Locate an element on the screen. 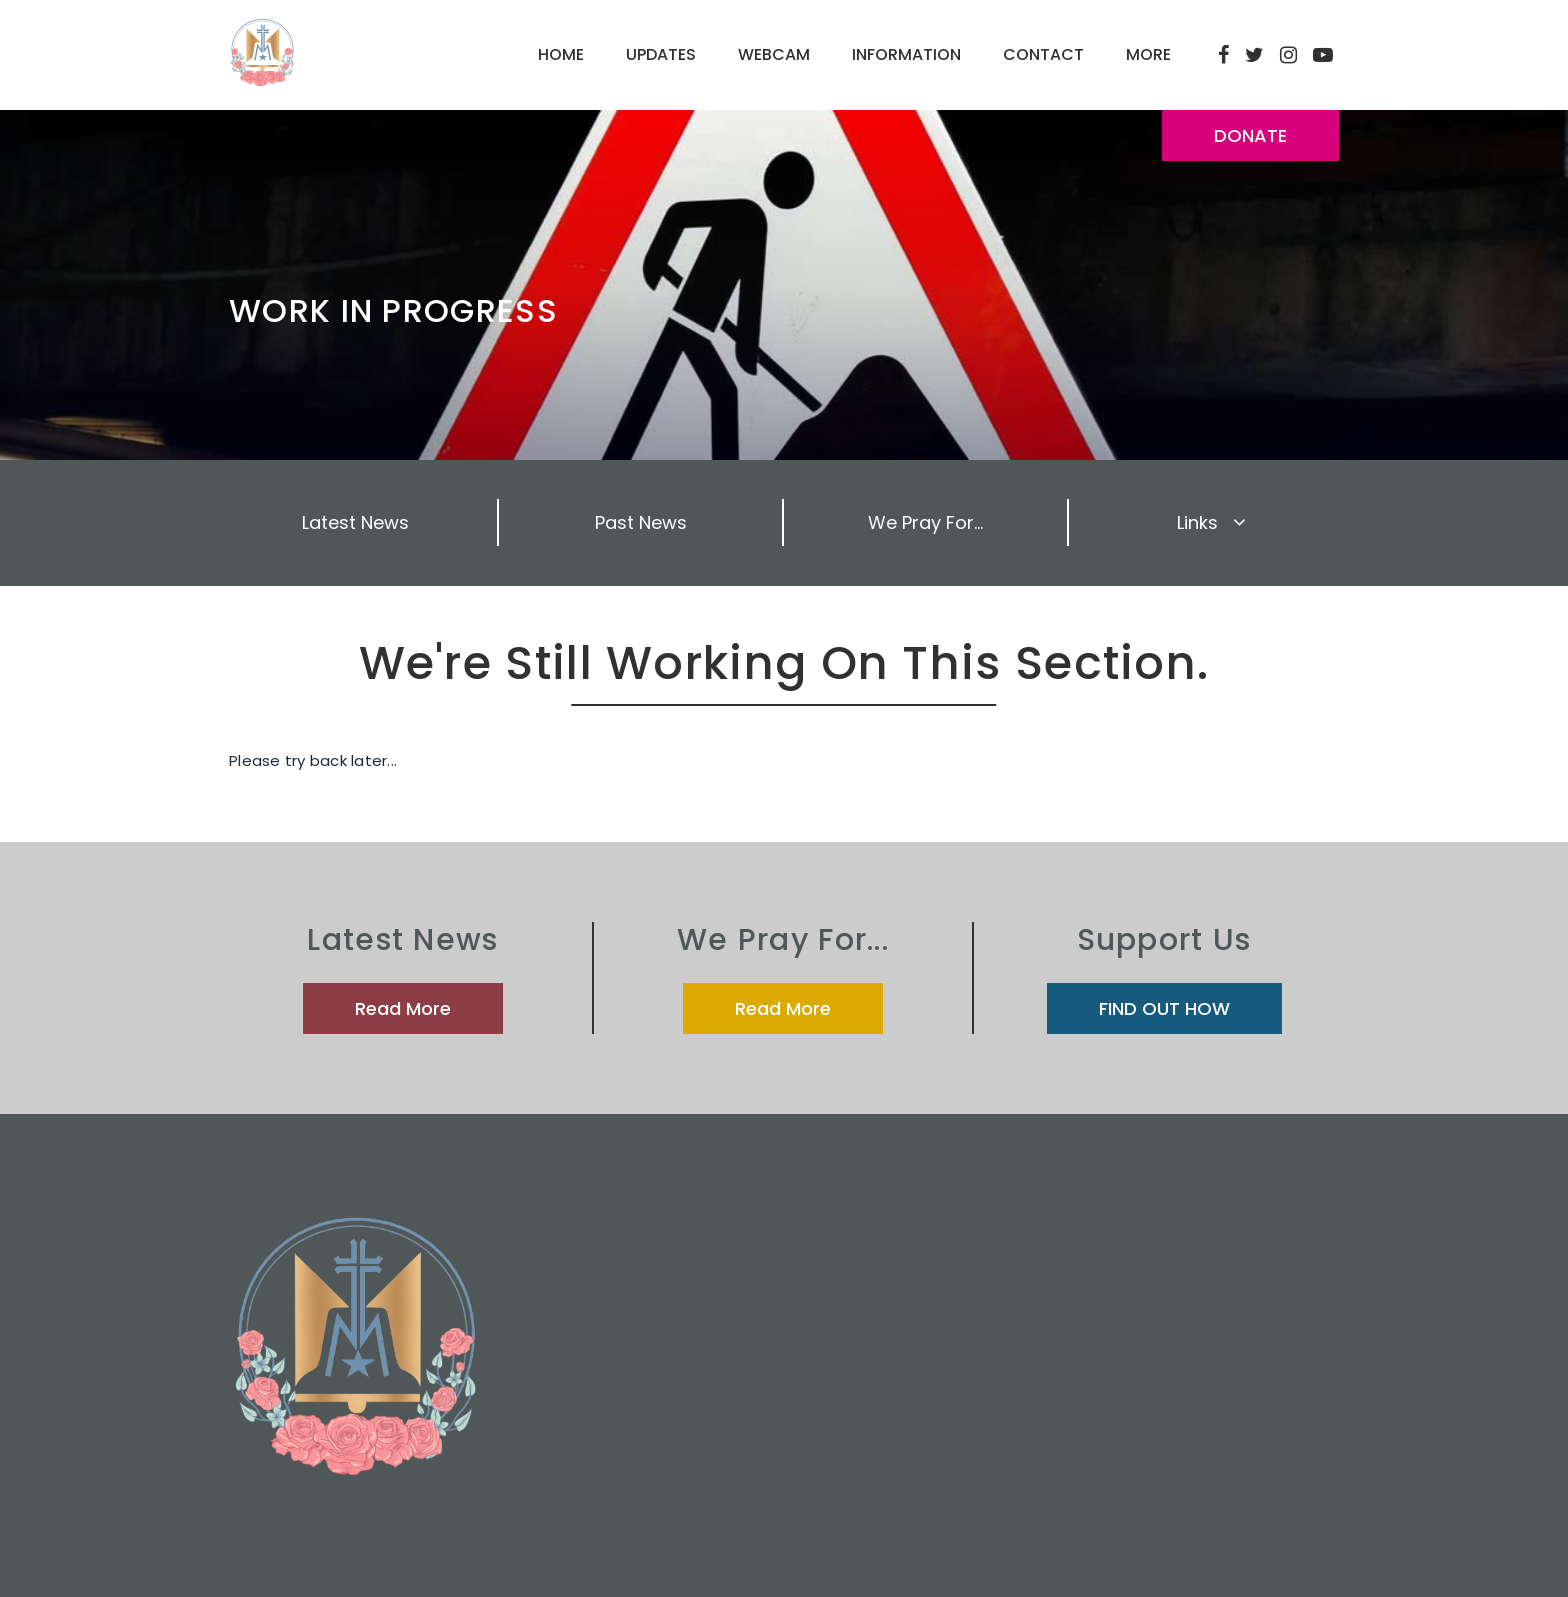 Image resolution: width=1568 pixels, height=1597 pixels. UPDATES is located at coordinates (661, 54).